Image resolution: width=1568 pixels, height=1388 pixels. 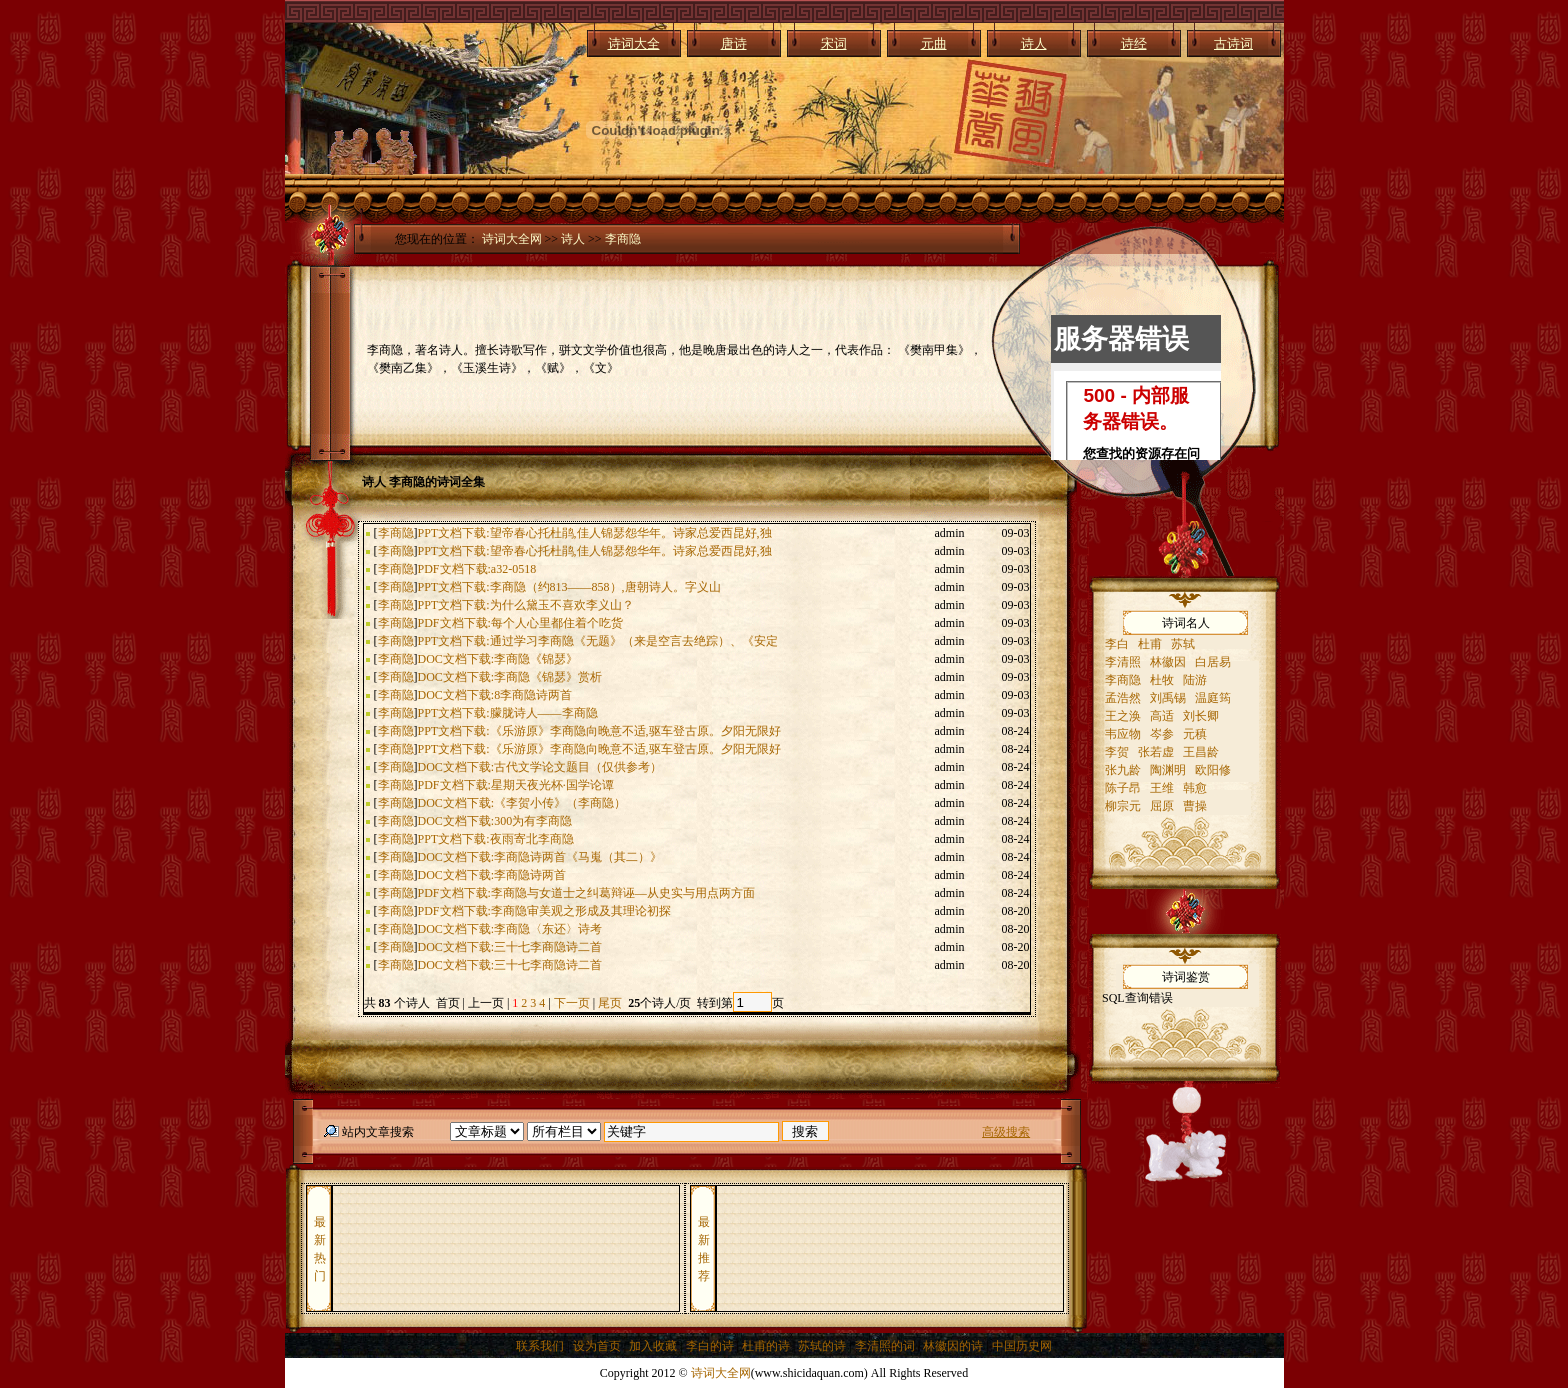 What do you see at coordinates (510, 929) in the screenshot?
I see `DOC文档下载:李商隐〈东还〉诗考` at bounding box center [510, 929].